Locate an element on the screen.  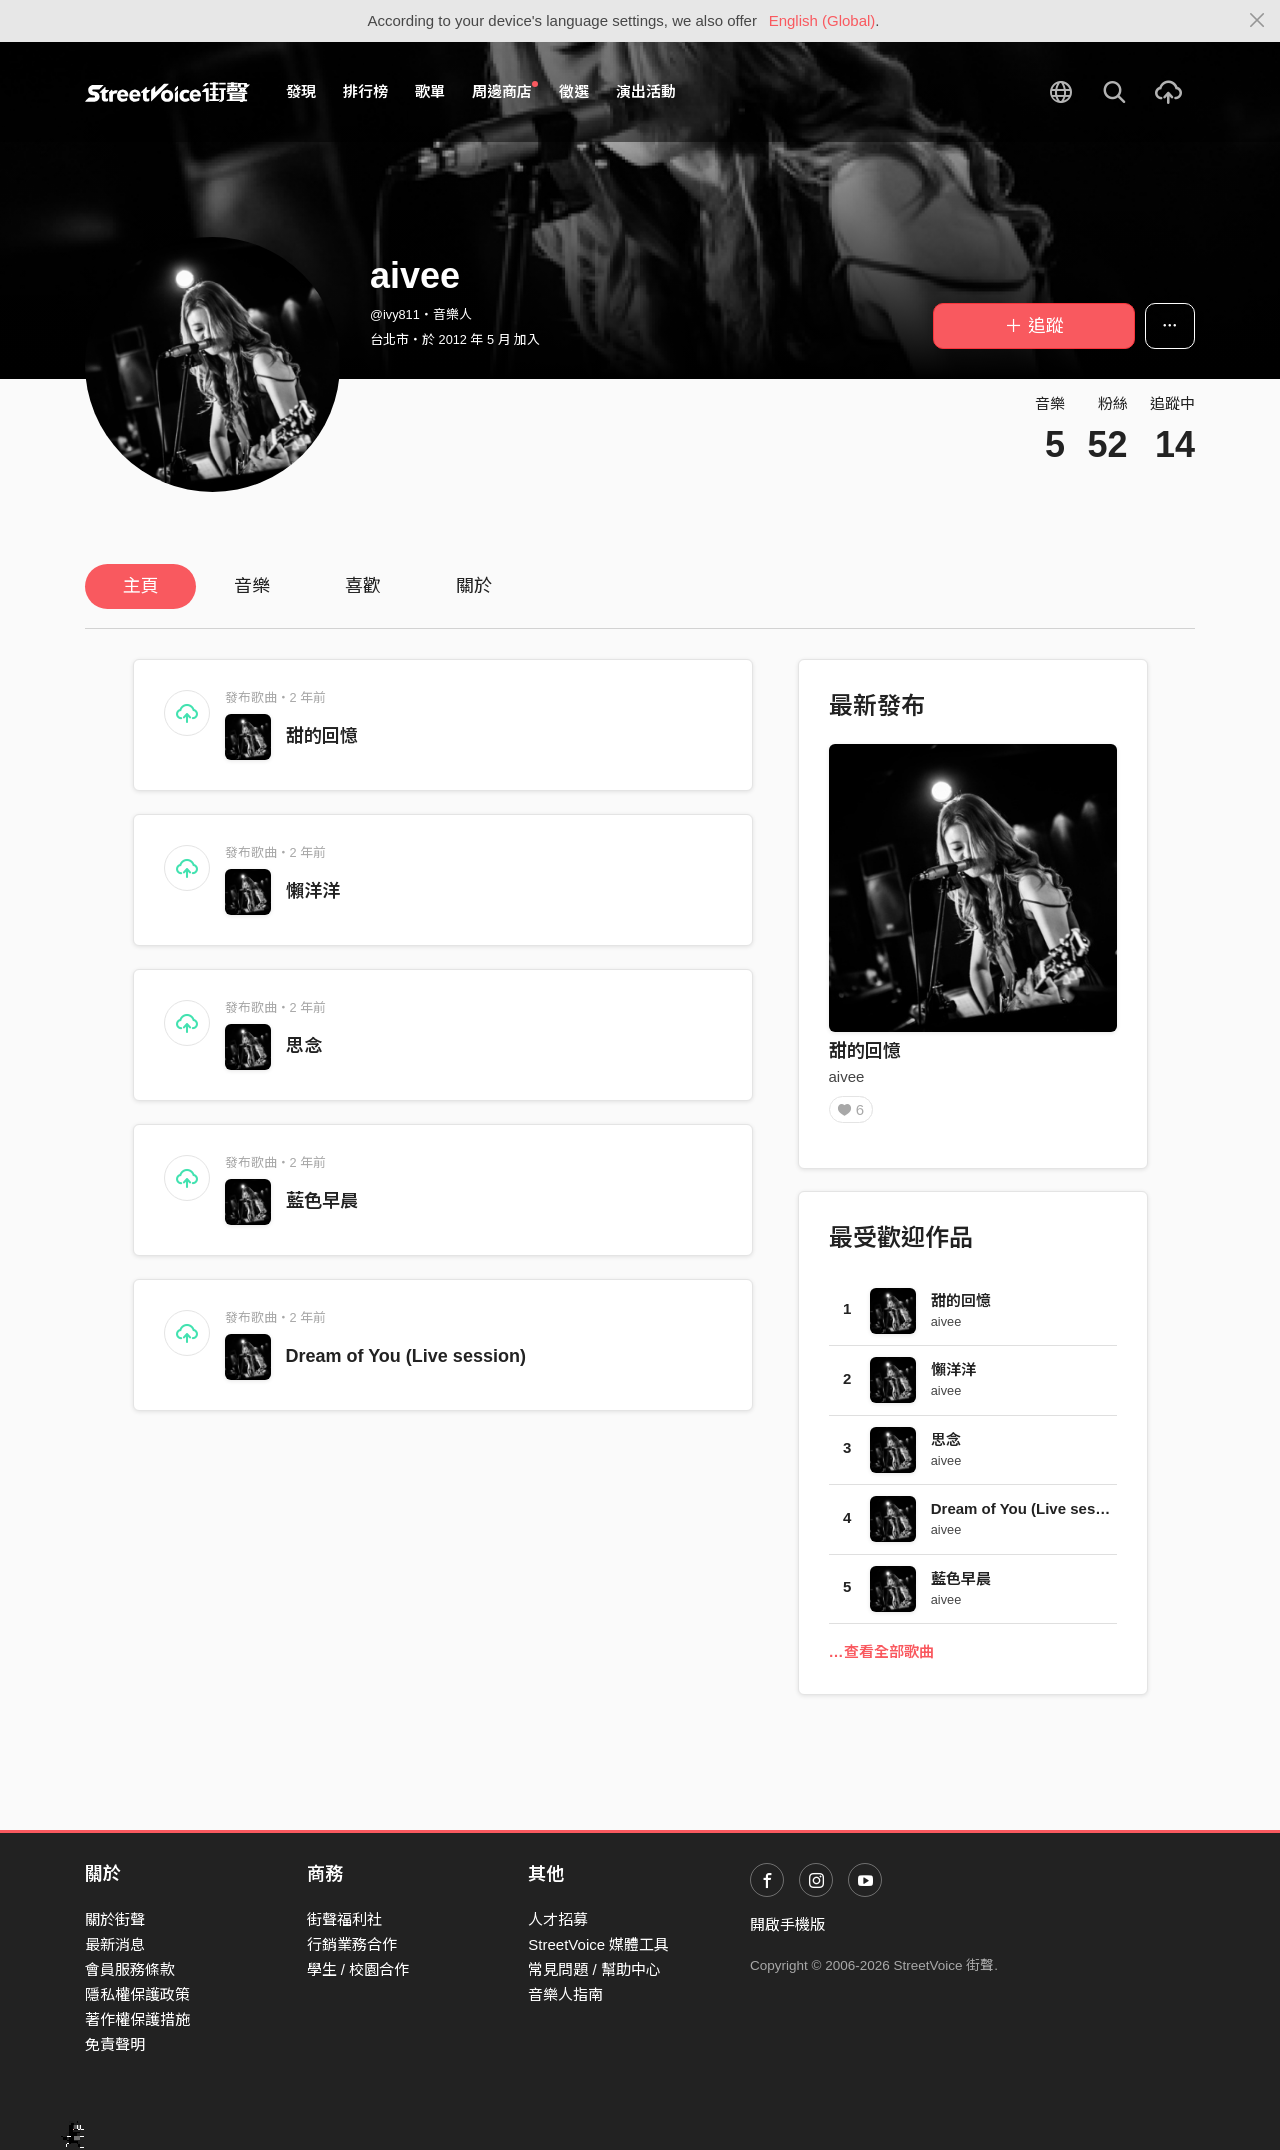
排行榜 is located at coordinates (365, 91).